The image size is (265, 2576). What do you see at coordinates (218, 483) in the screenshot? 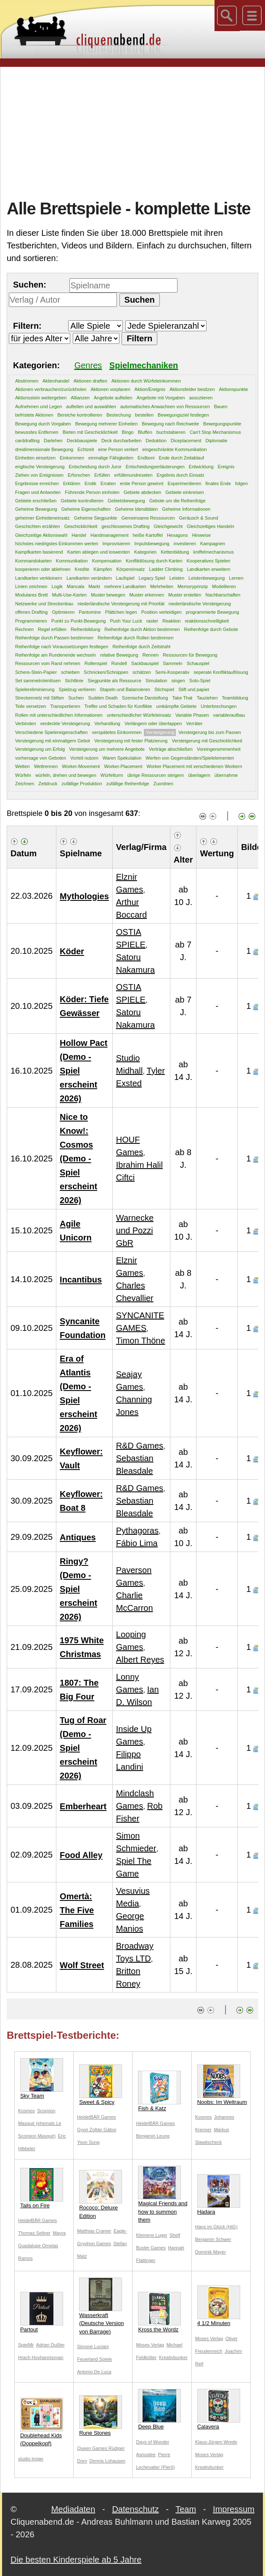
I see `finales Ende` at bounding box center [218, 483].